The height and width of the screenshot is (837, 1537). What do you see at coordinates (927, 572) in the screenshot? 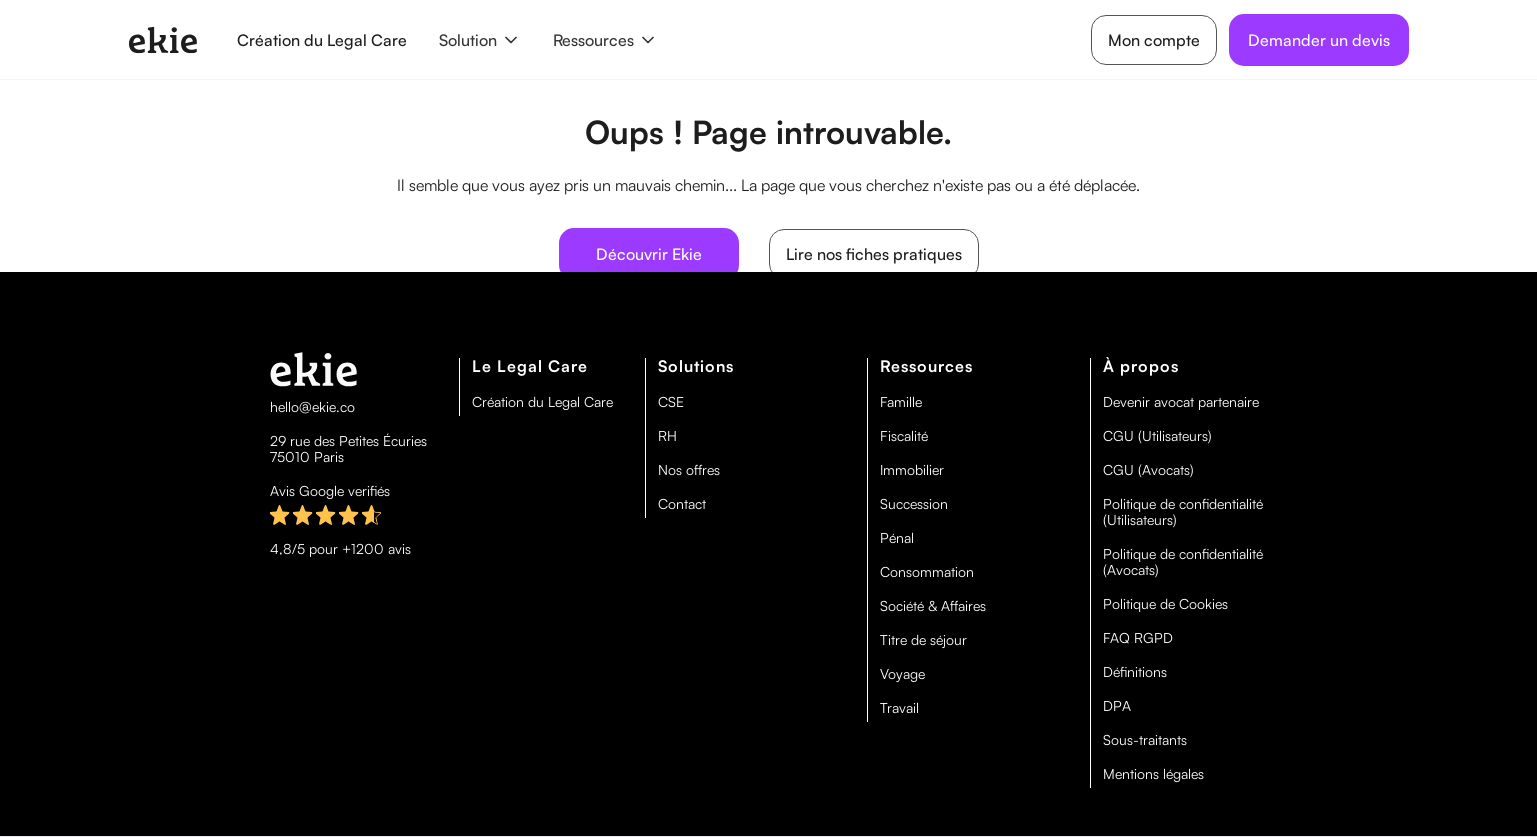
I see `Consommation` at bounding box center [927, 572].